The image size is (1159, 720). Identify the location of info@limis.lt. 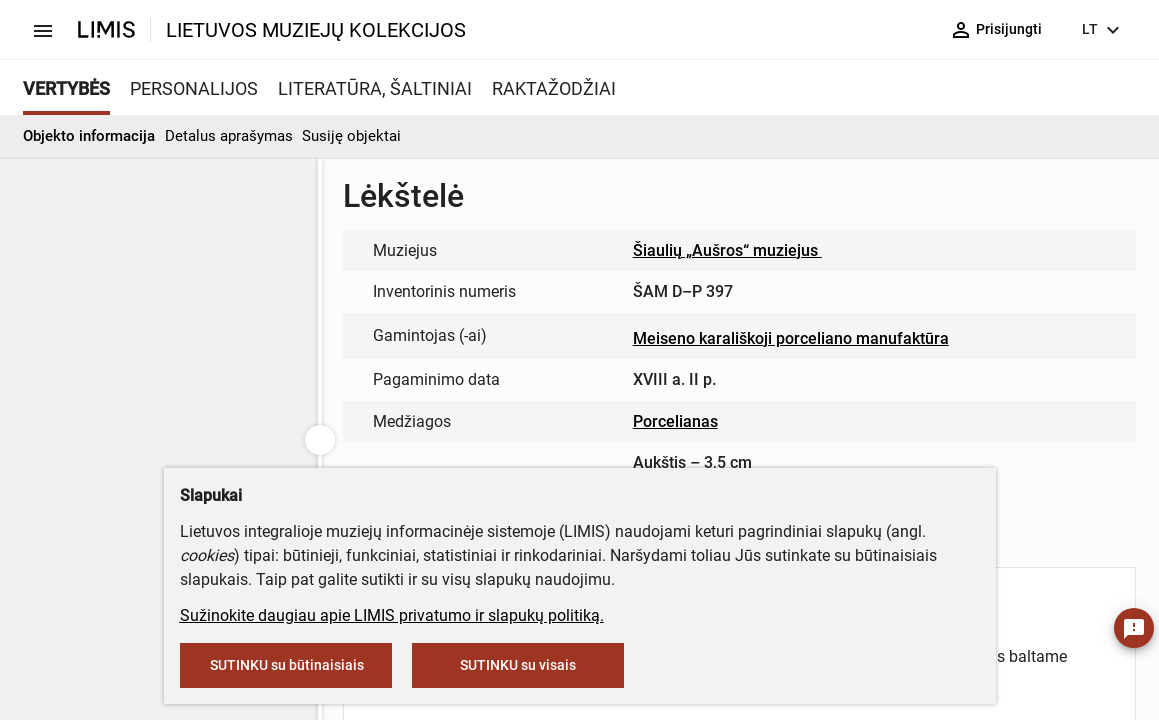
(597, 444).